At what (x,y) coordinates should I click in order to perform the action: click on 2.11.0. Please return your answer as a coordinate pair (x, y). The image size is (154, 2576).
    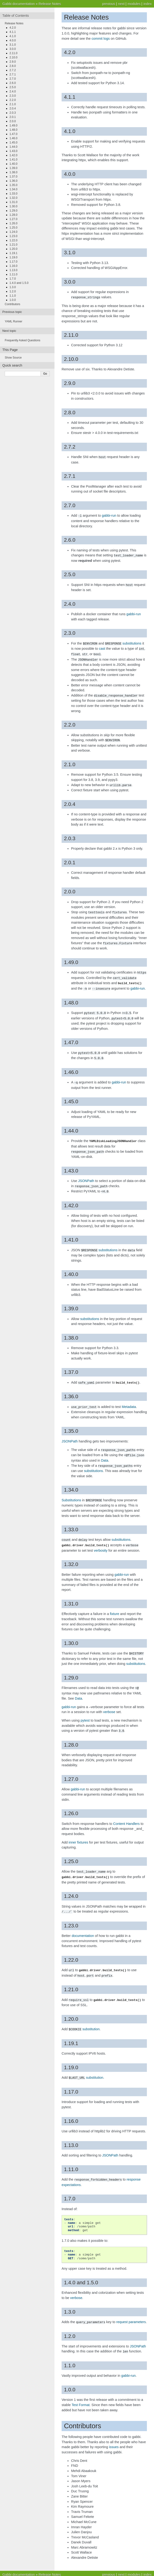
    Looking at the image, I should click on (13, 53).